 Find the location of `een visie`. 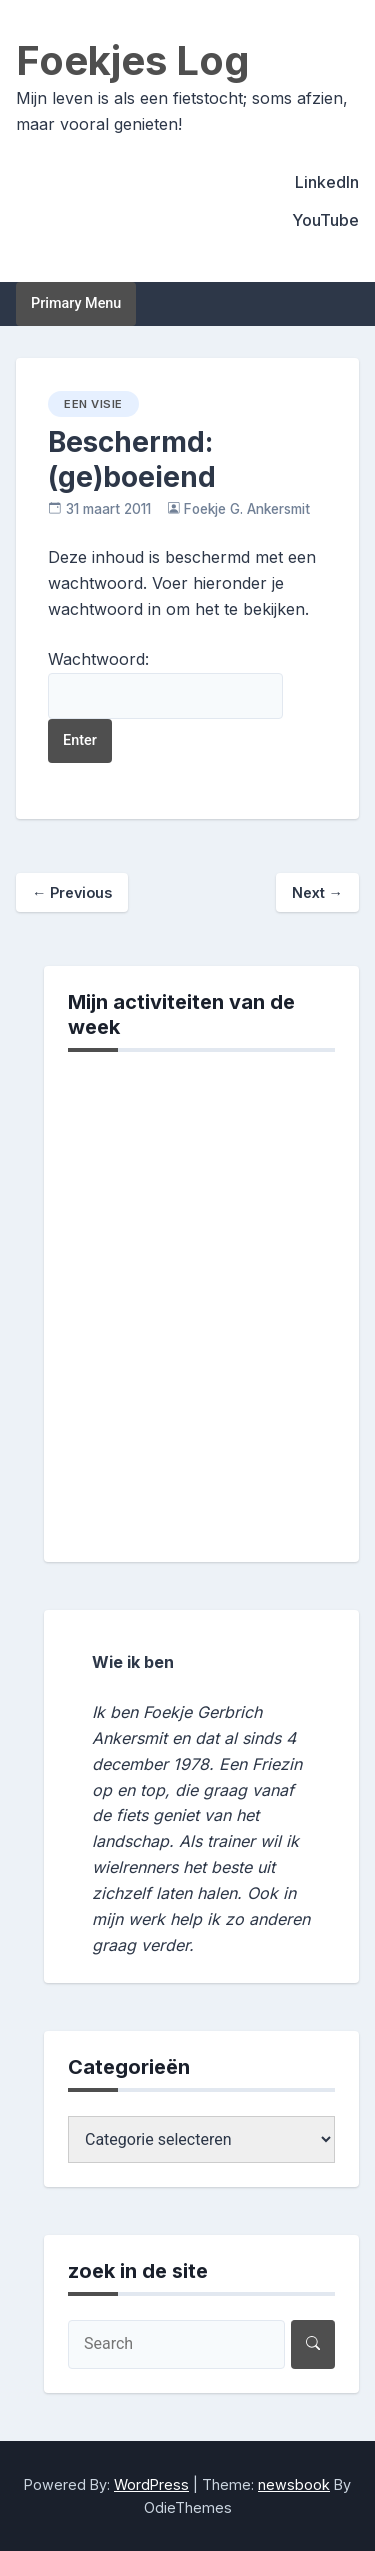

een visie is located at coordinates (93, 404).